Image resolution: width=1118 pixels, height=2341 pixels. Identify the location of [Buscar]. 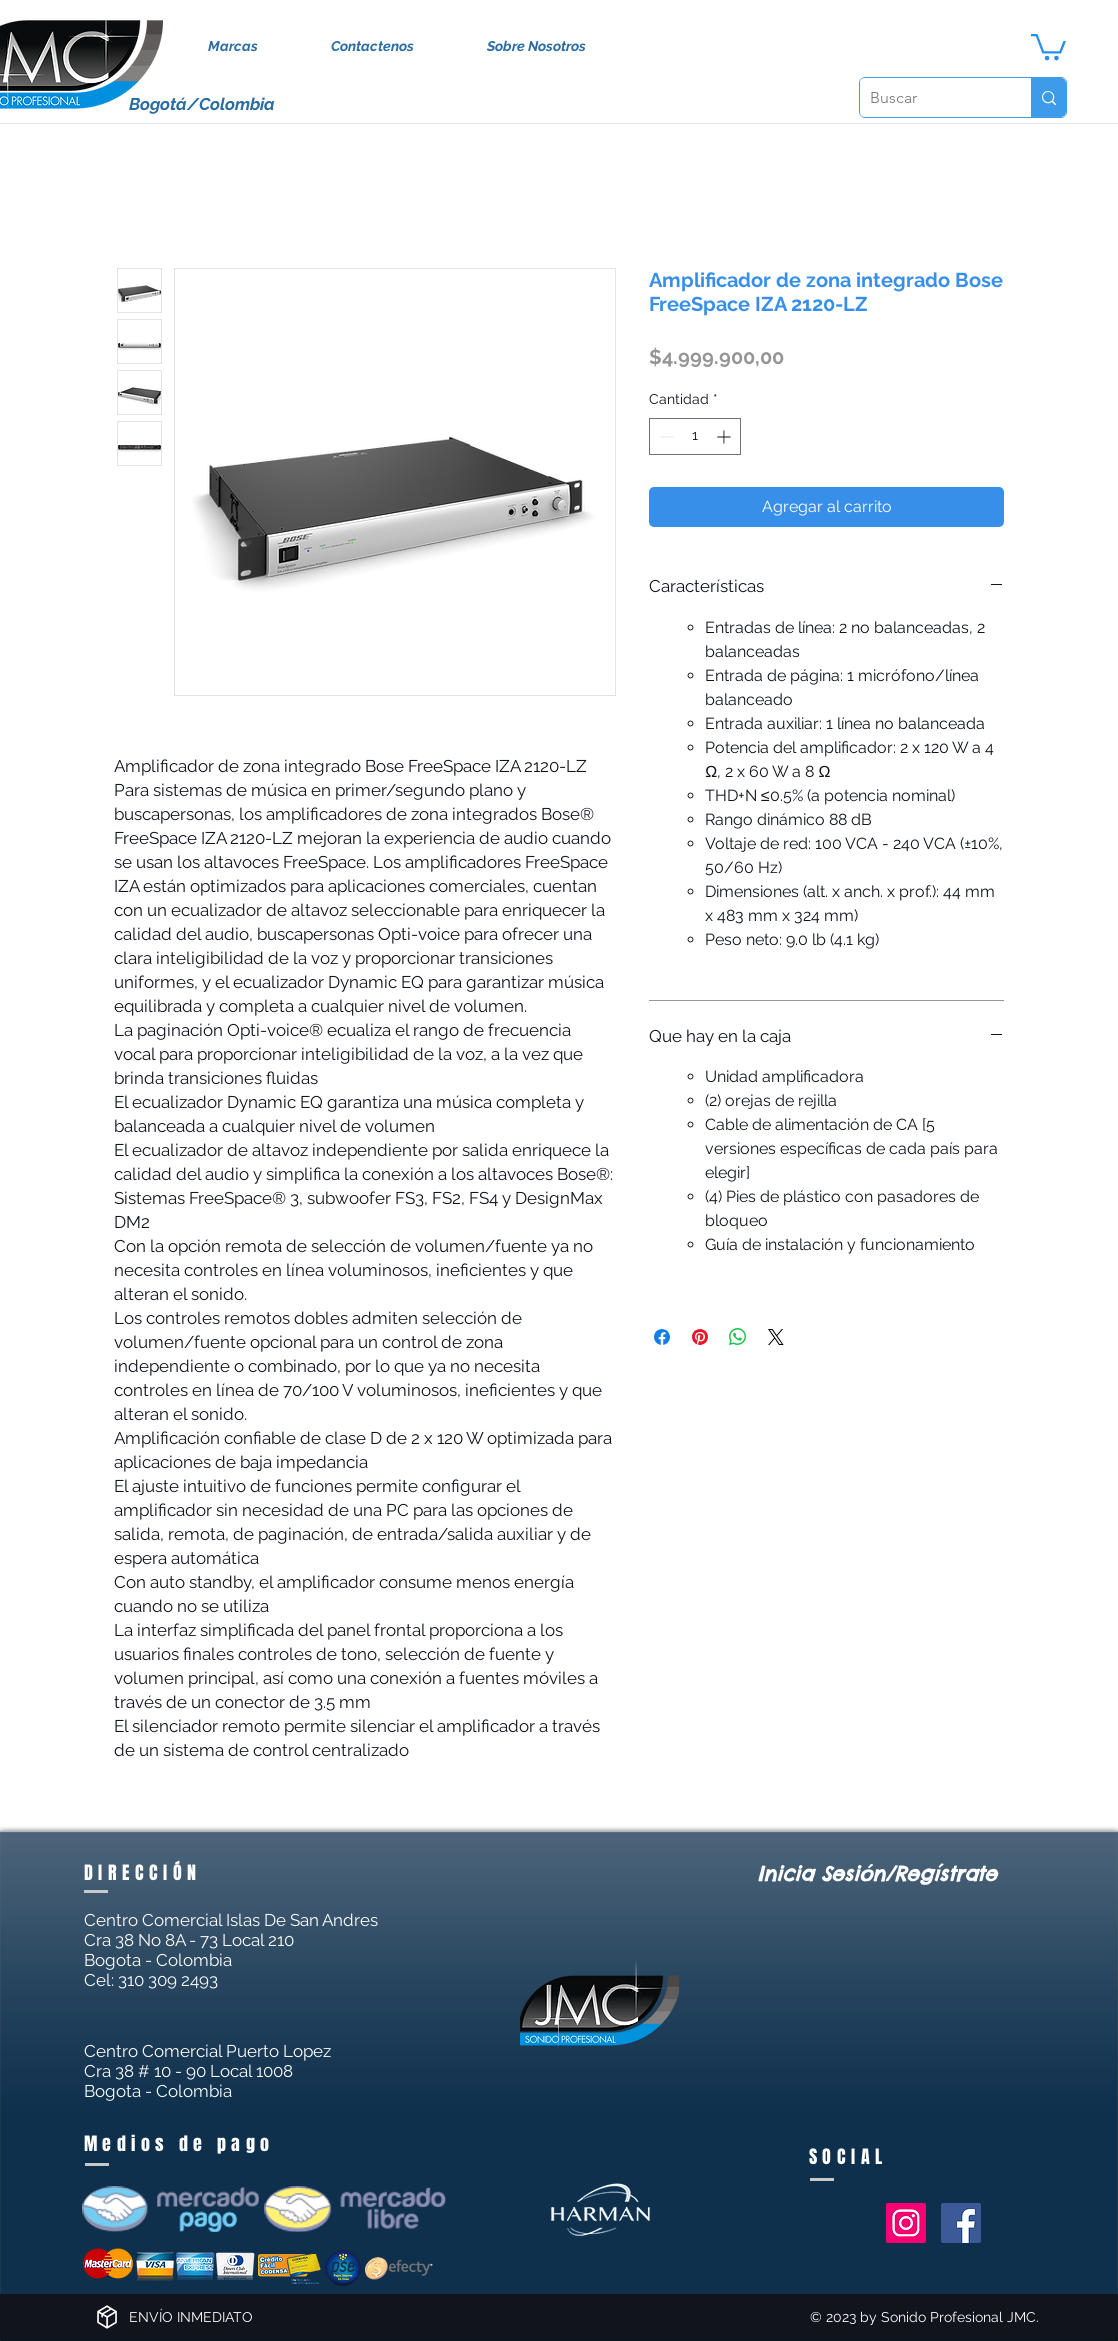
(929, 97).